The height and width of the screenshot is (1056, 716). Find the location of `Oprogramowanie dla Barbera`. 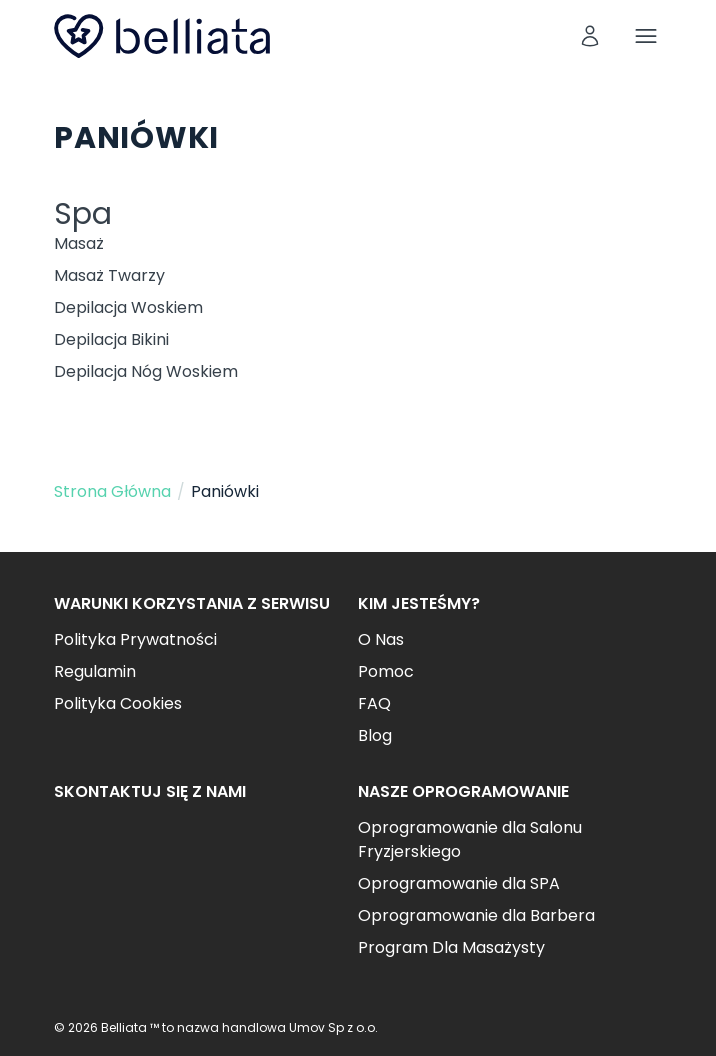

Oprogramowanie dla Barbera is located at coordinates (476, 915).